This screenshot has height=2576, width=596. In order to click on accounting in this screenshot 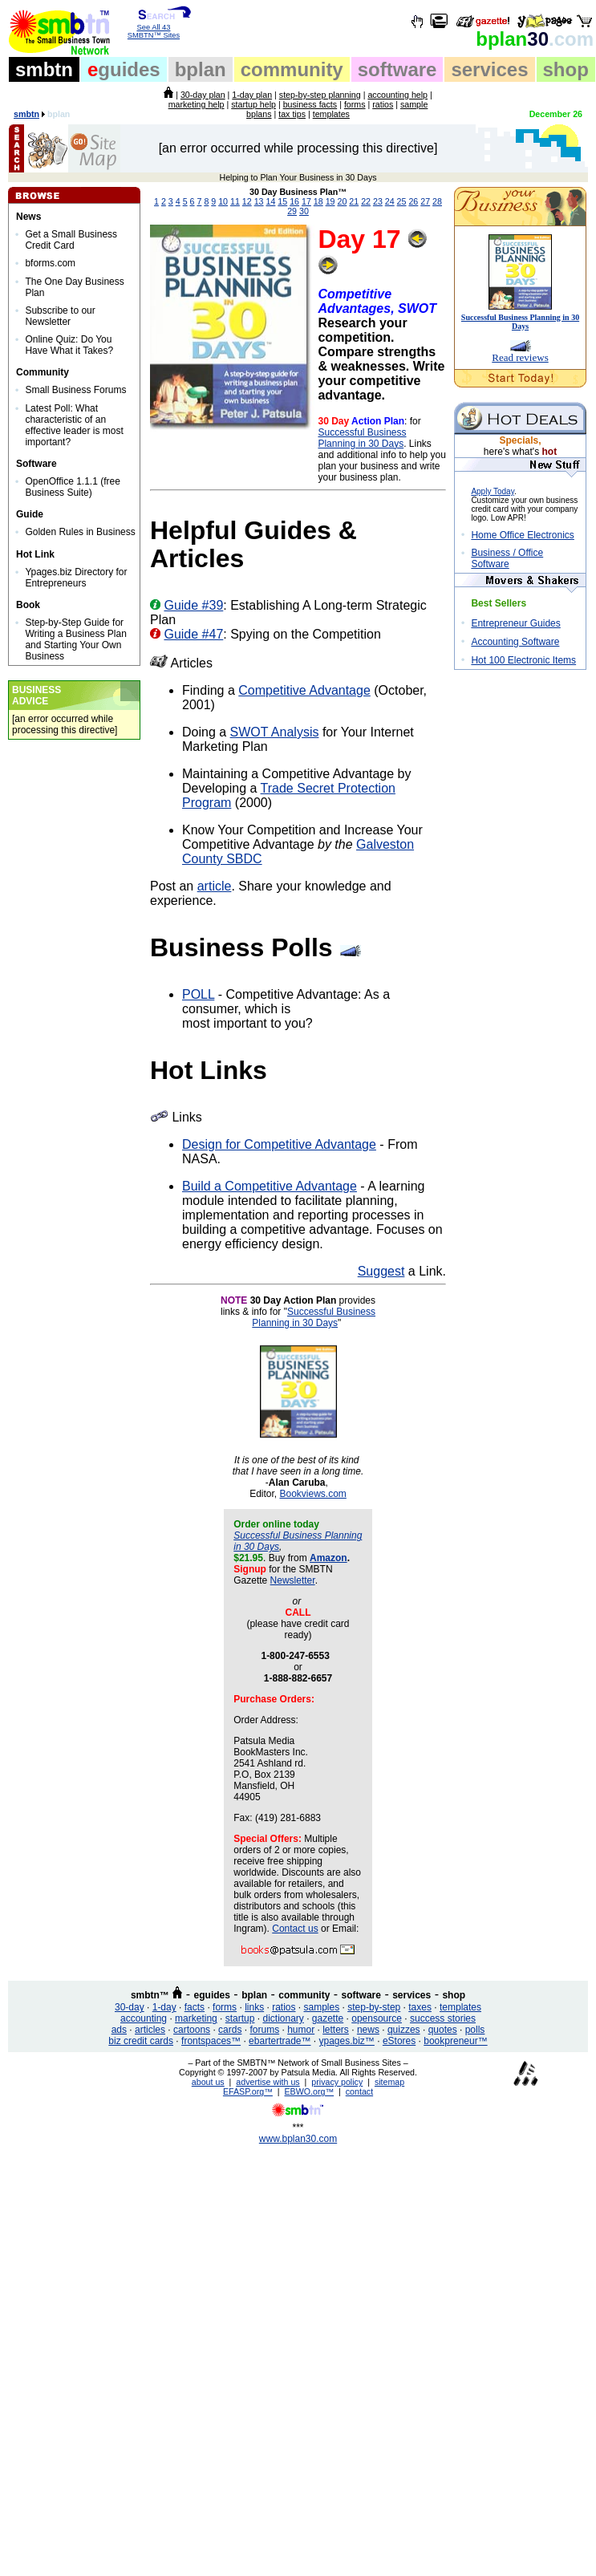, I will do `click(143, 2018)`.